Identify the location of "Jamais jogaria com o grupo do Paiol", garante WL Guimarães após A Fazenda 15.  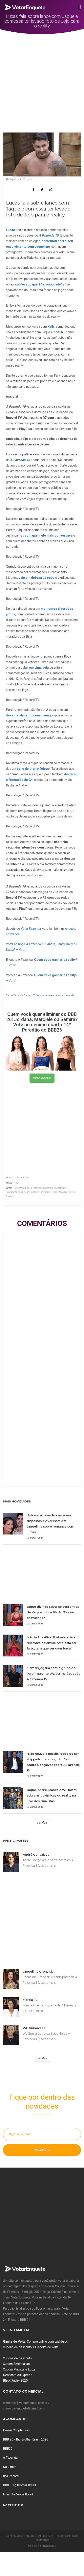
(53, 1673).